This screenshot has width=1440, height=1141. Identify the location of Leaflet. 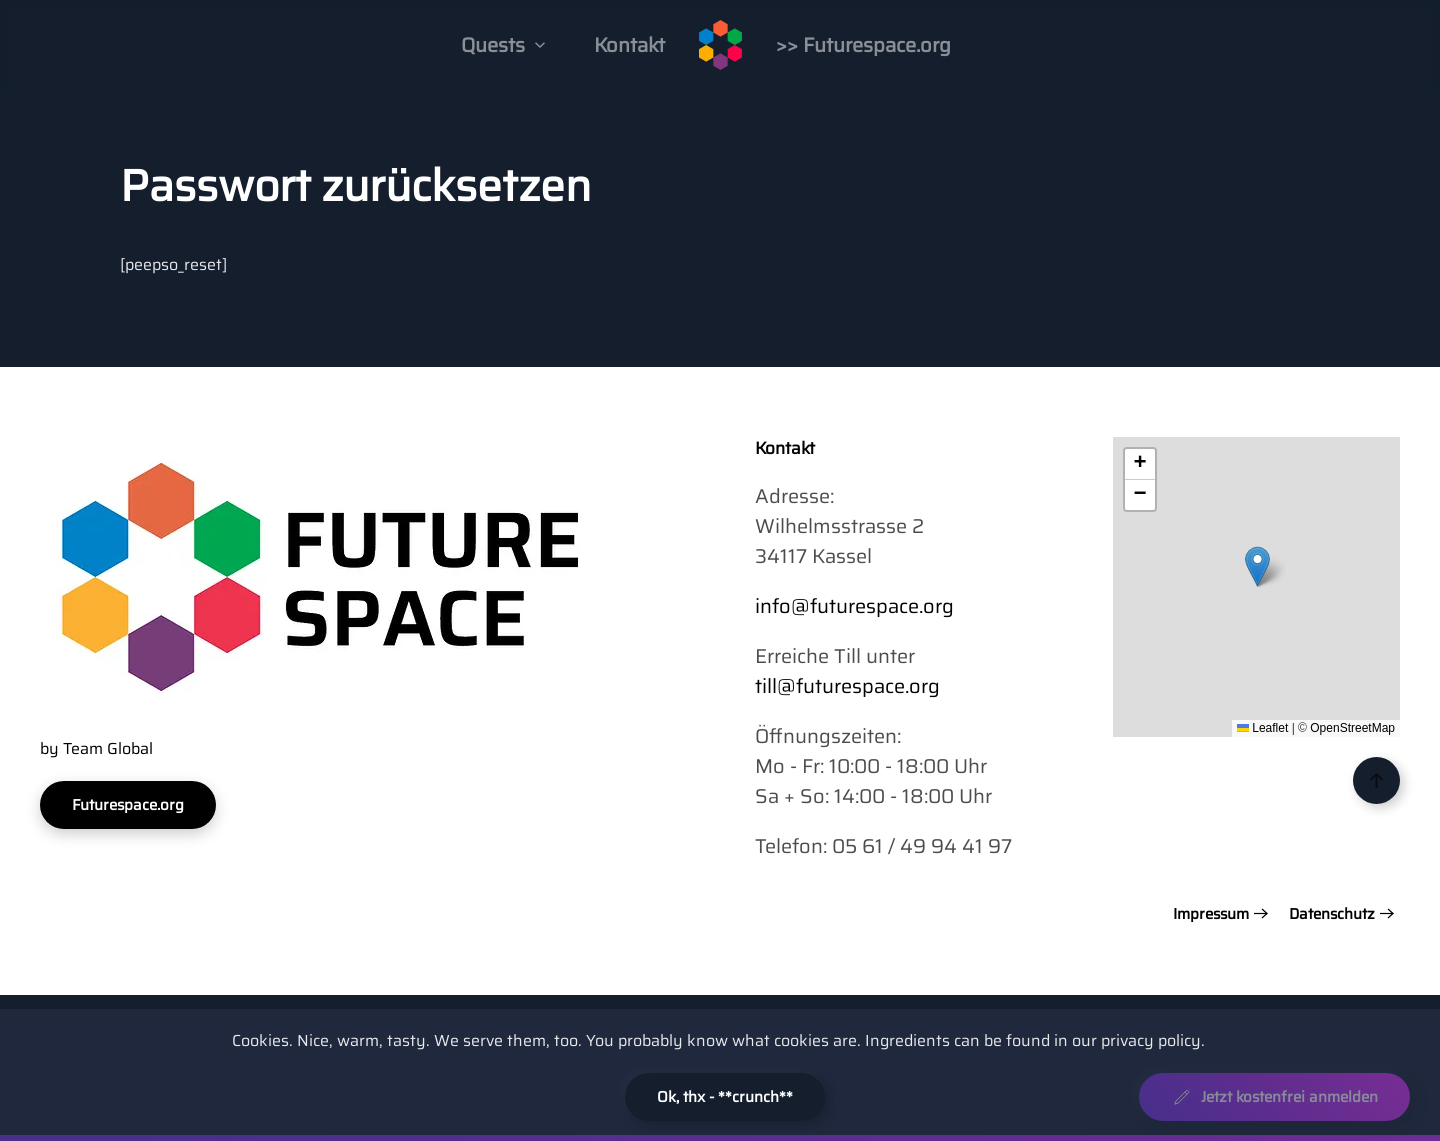
(1262, 728).